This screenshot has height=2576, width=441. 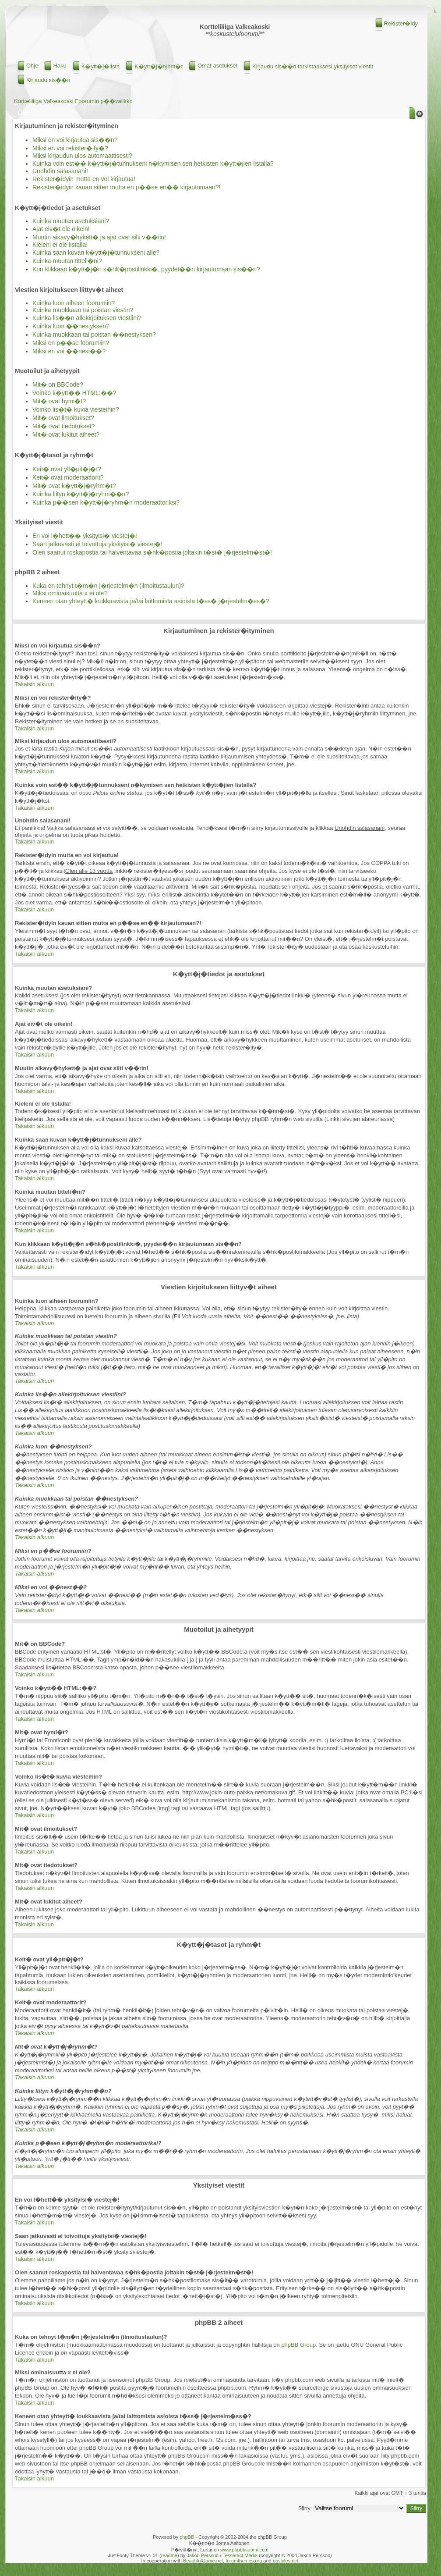 What do you see at coordinates (59, 401) in the screenshot?
I see `Mit� ovat hymi�t?` at bounding box center [59, 401].